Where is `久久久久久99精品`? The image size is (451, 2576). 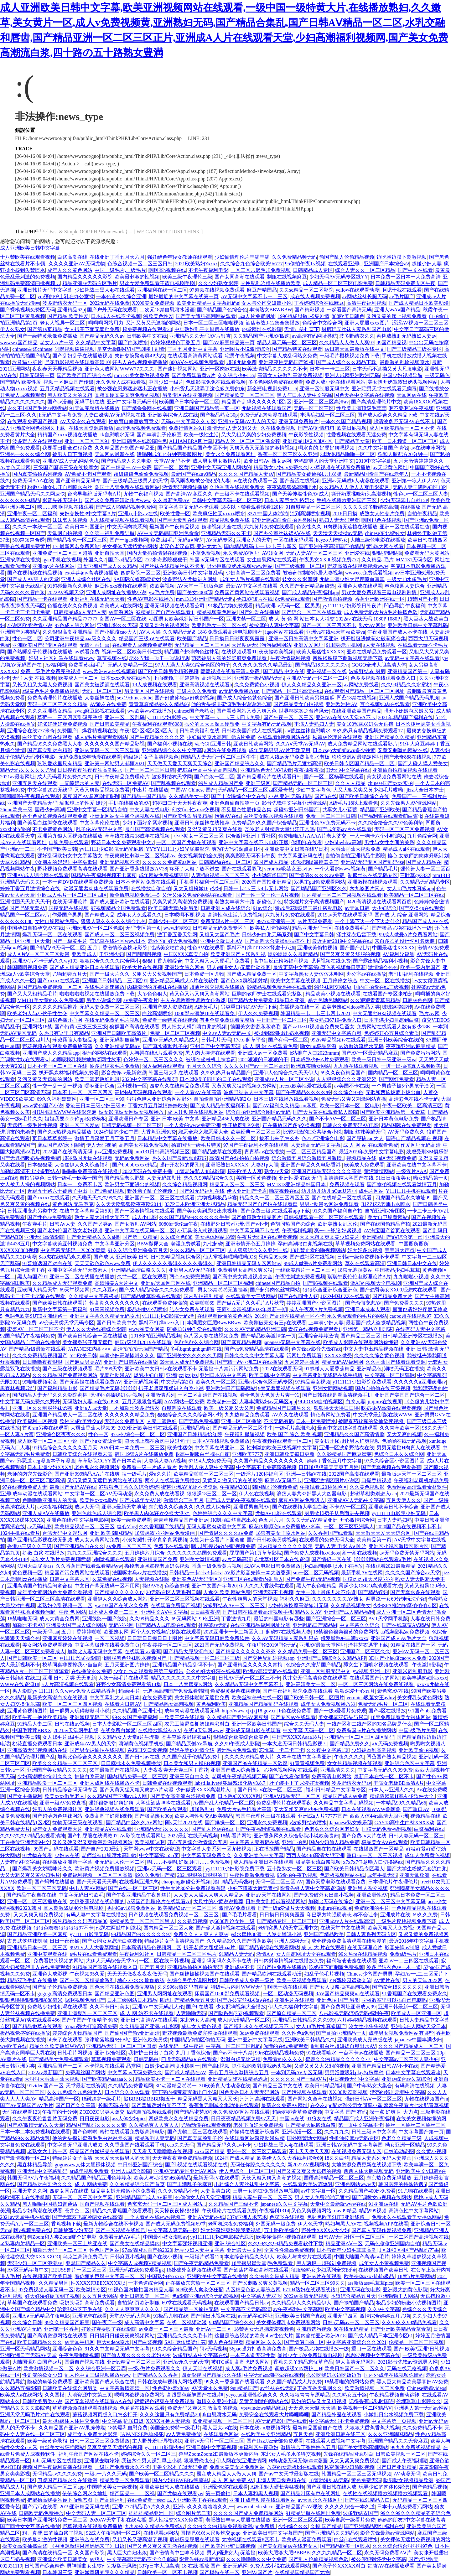
久久久久久99精品 is located at coordinates (20, 500).